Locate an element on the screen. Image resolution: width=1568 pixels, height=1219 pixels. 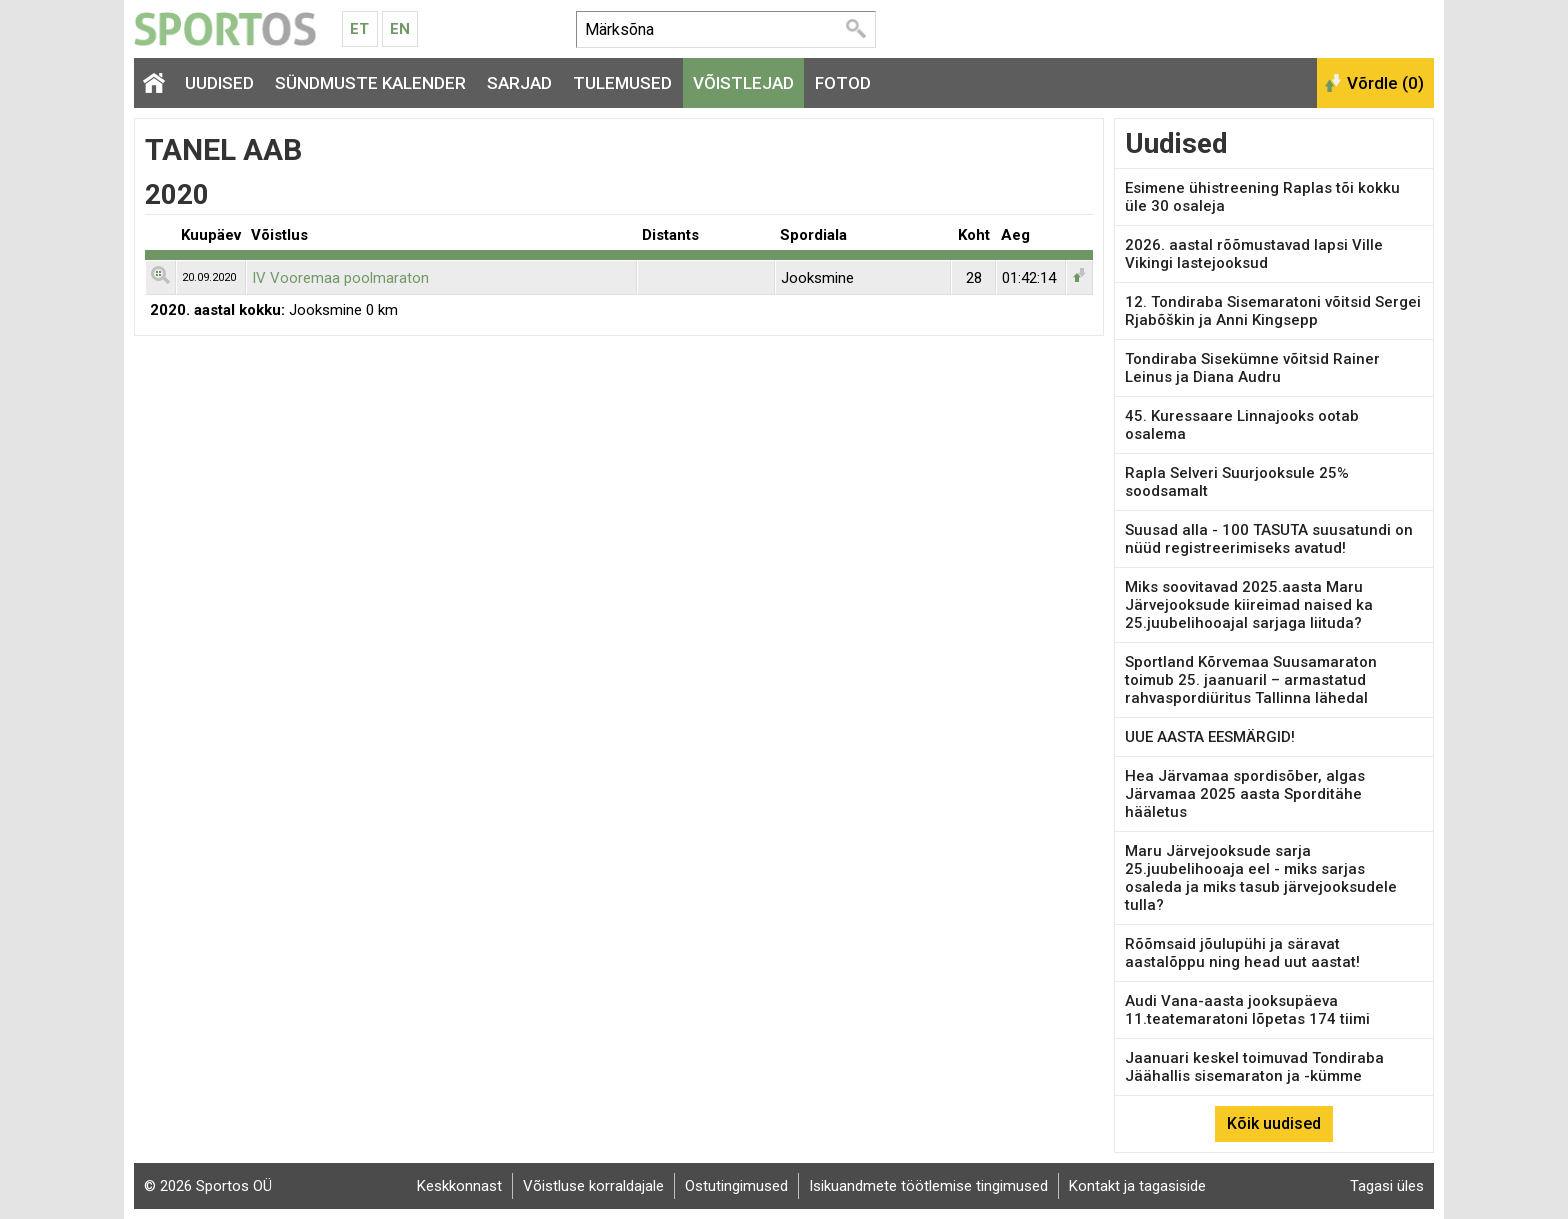
Maru Järvejooksude sarja 25.juubelihooaja eel - miks sarjas osaleda ja miks tasub järvejooksudele tulla? is located at coordinates (1261, 878).